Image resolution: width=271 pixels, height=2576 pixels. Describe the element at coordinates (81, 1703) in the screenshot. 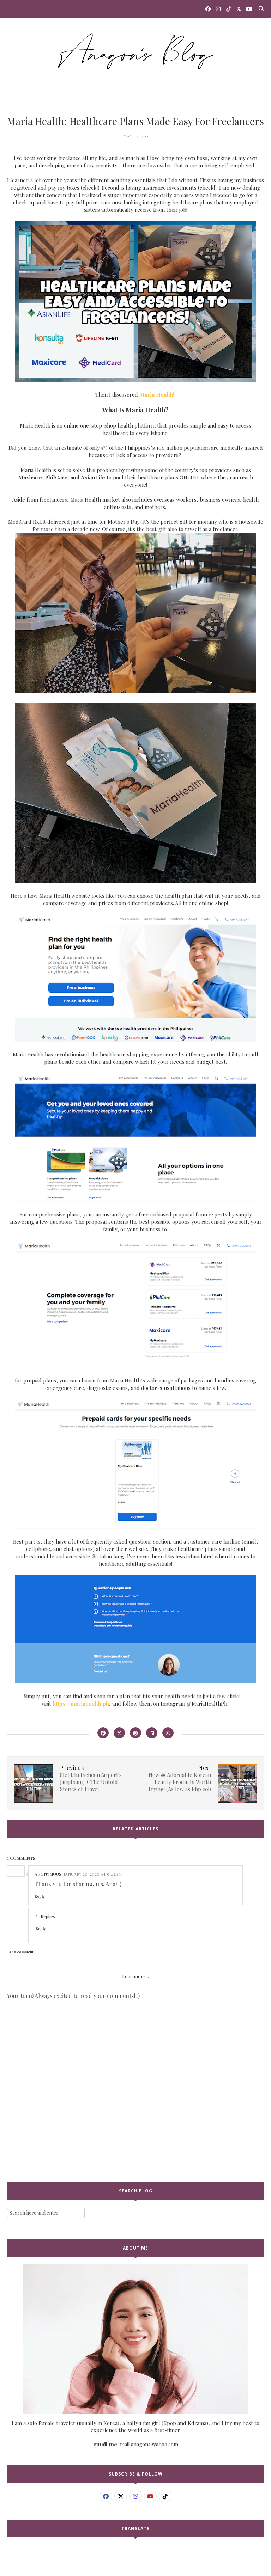

I see `https://mariahealth.ph` at that location.